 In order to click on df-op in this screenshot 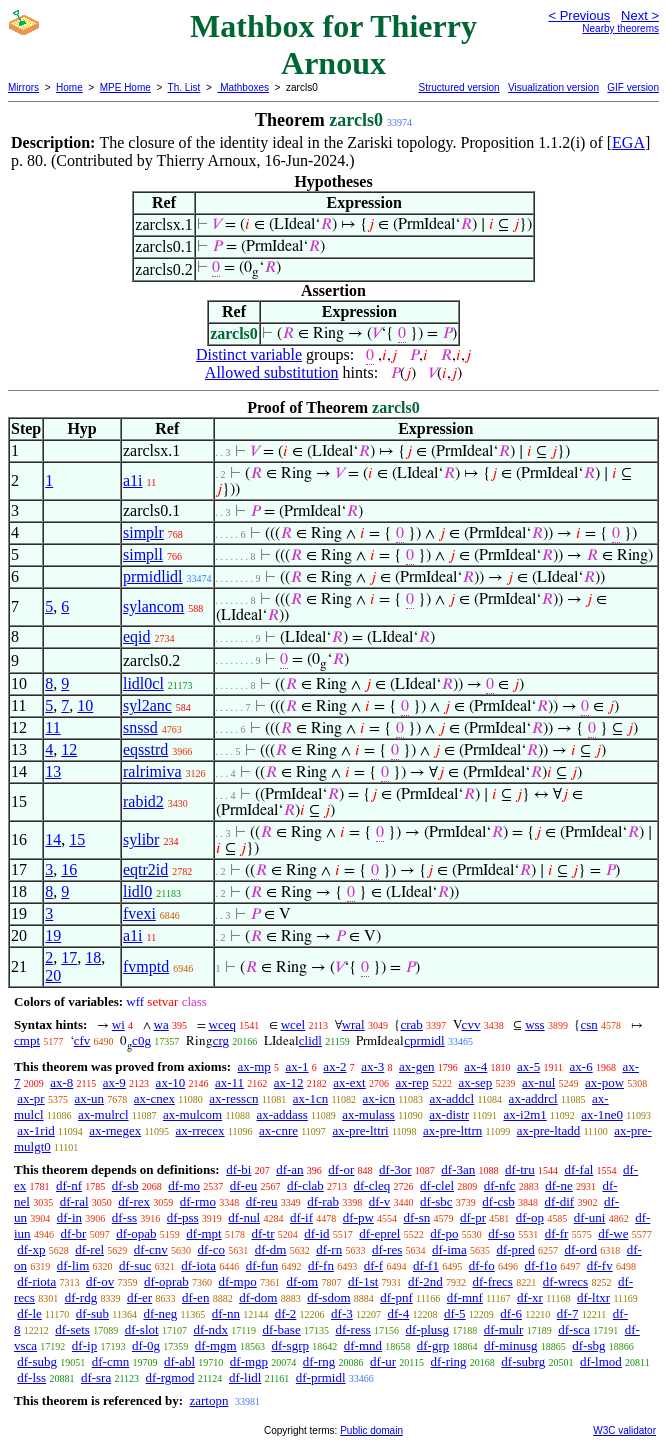, I will do `click(530, 1217)`.